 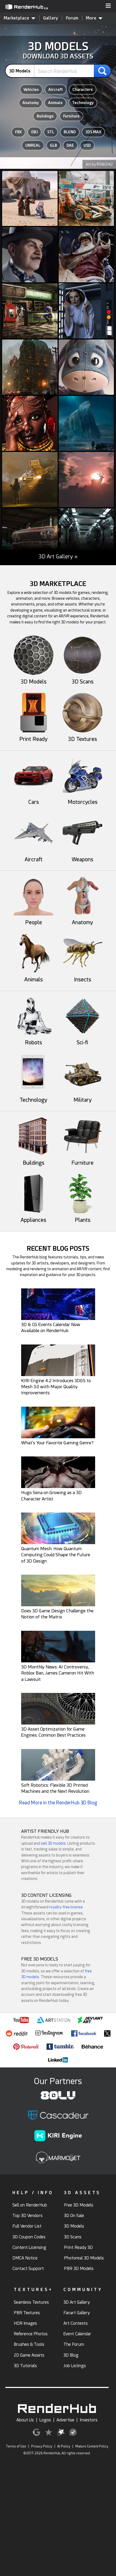 I want to click on DAE, so click(x=70, y=145).